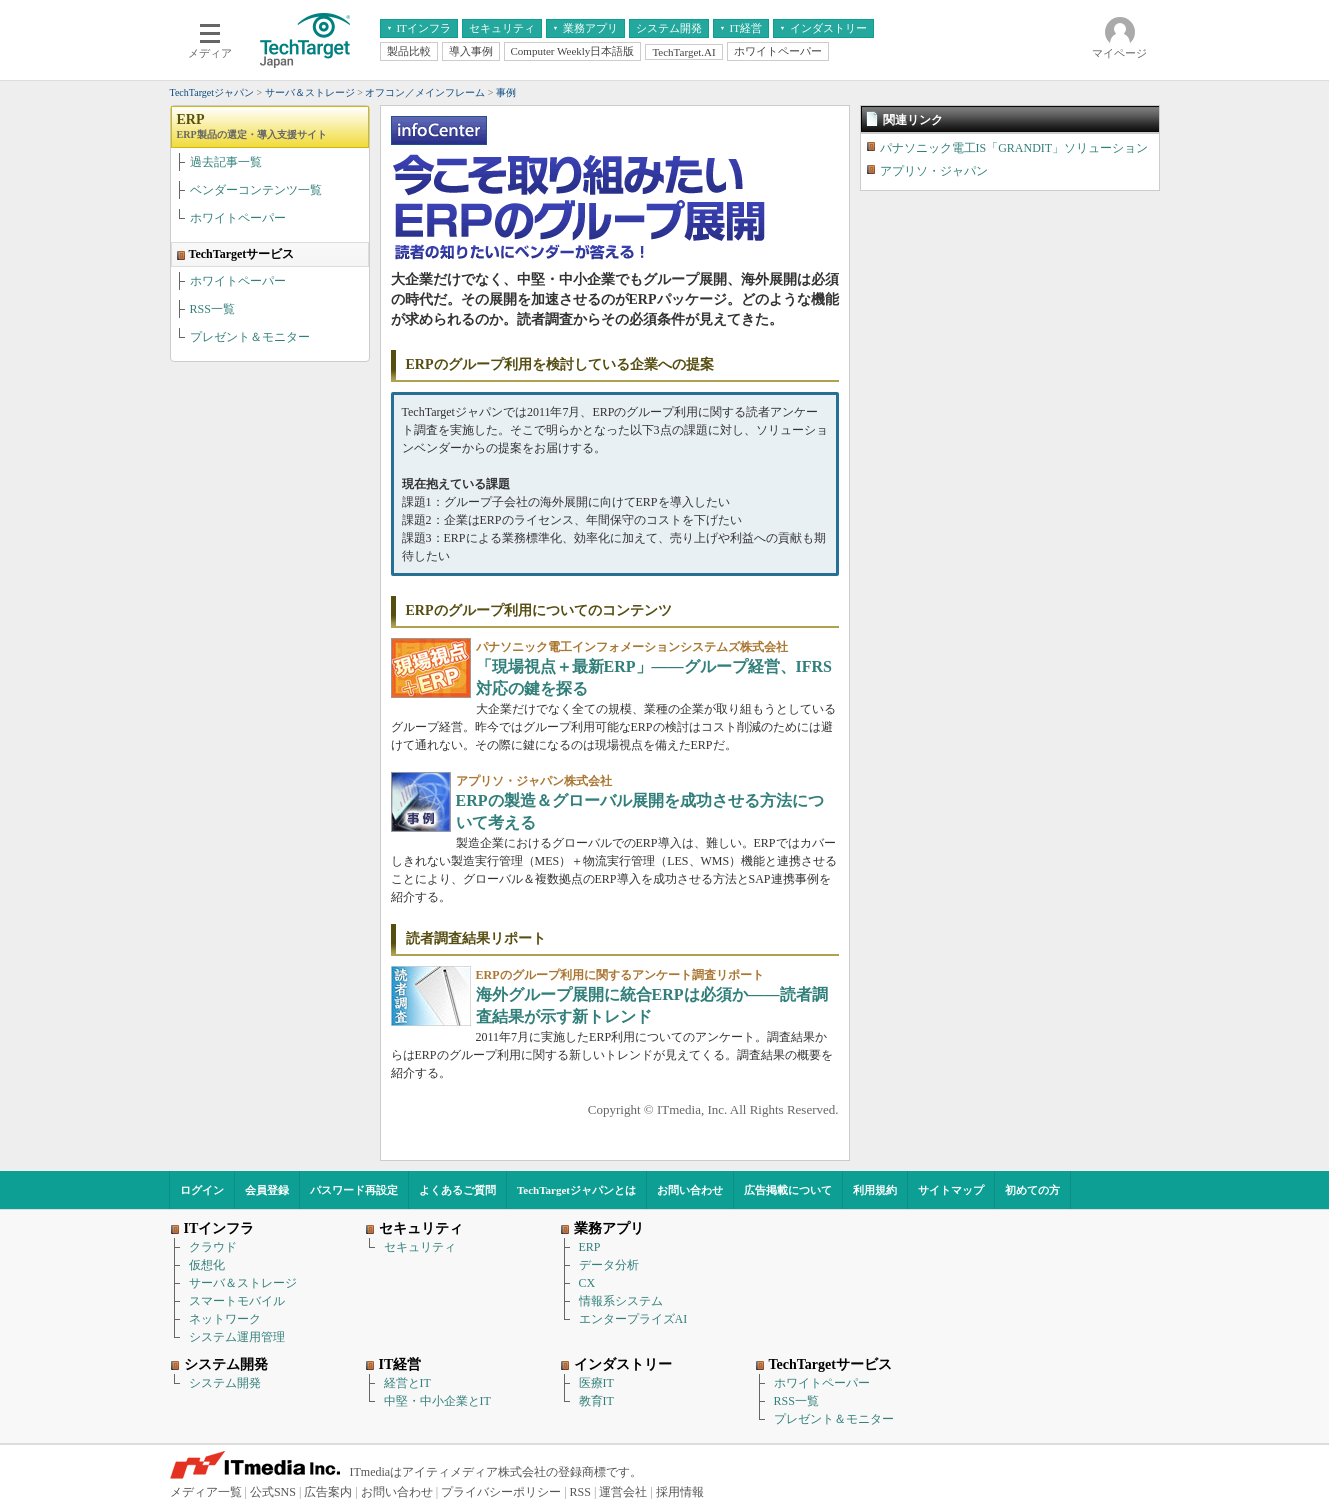  What do you see at coordinates (225, 1383) in the screenshot?
I see `システム開発` at bounding box center [225, 1383].